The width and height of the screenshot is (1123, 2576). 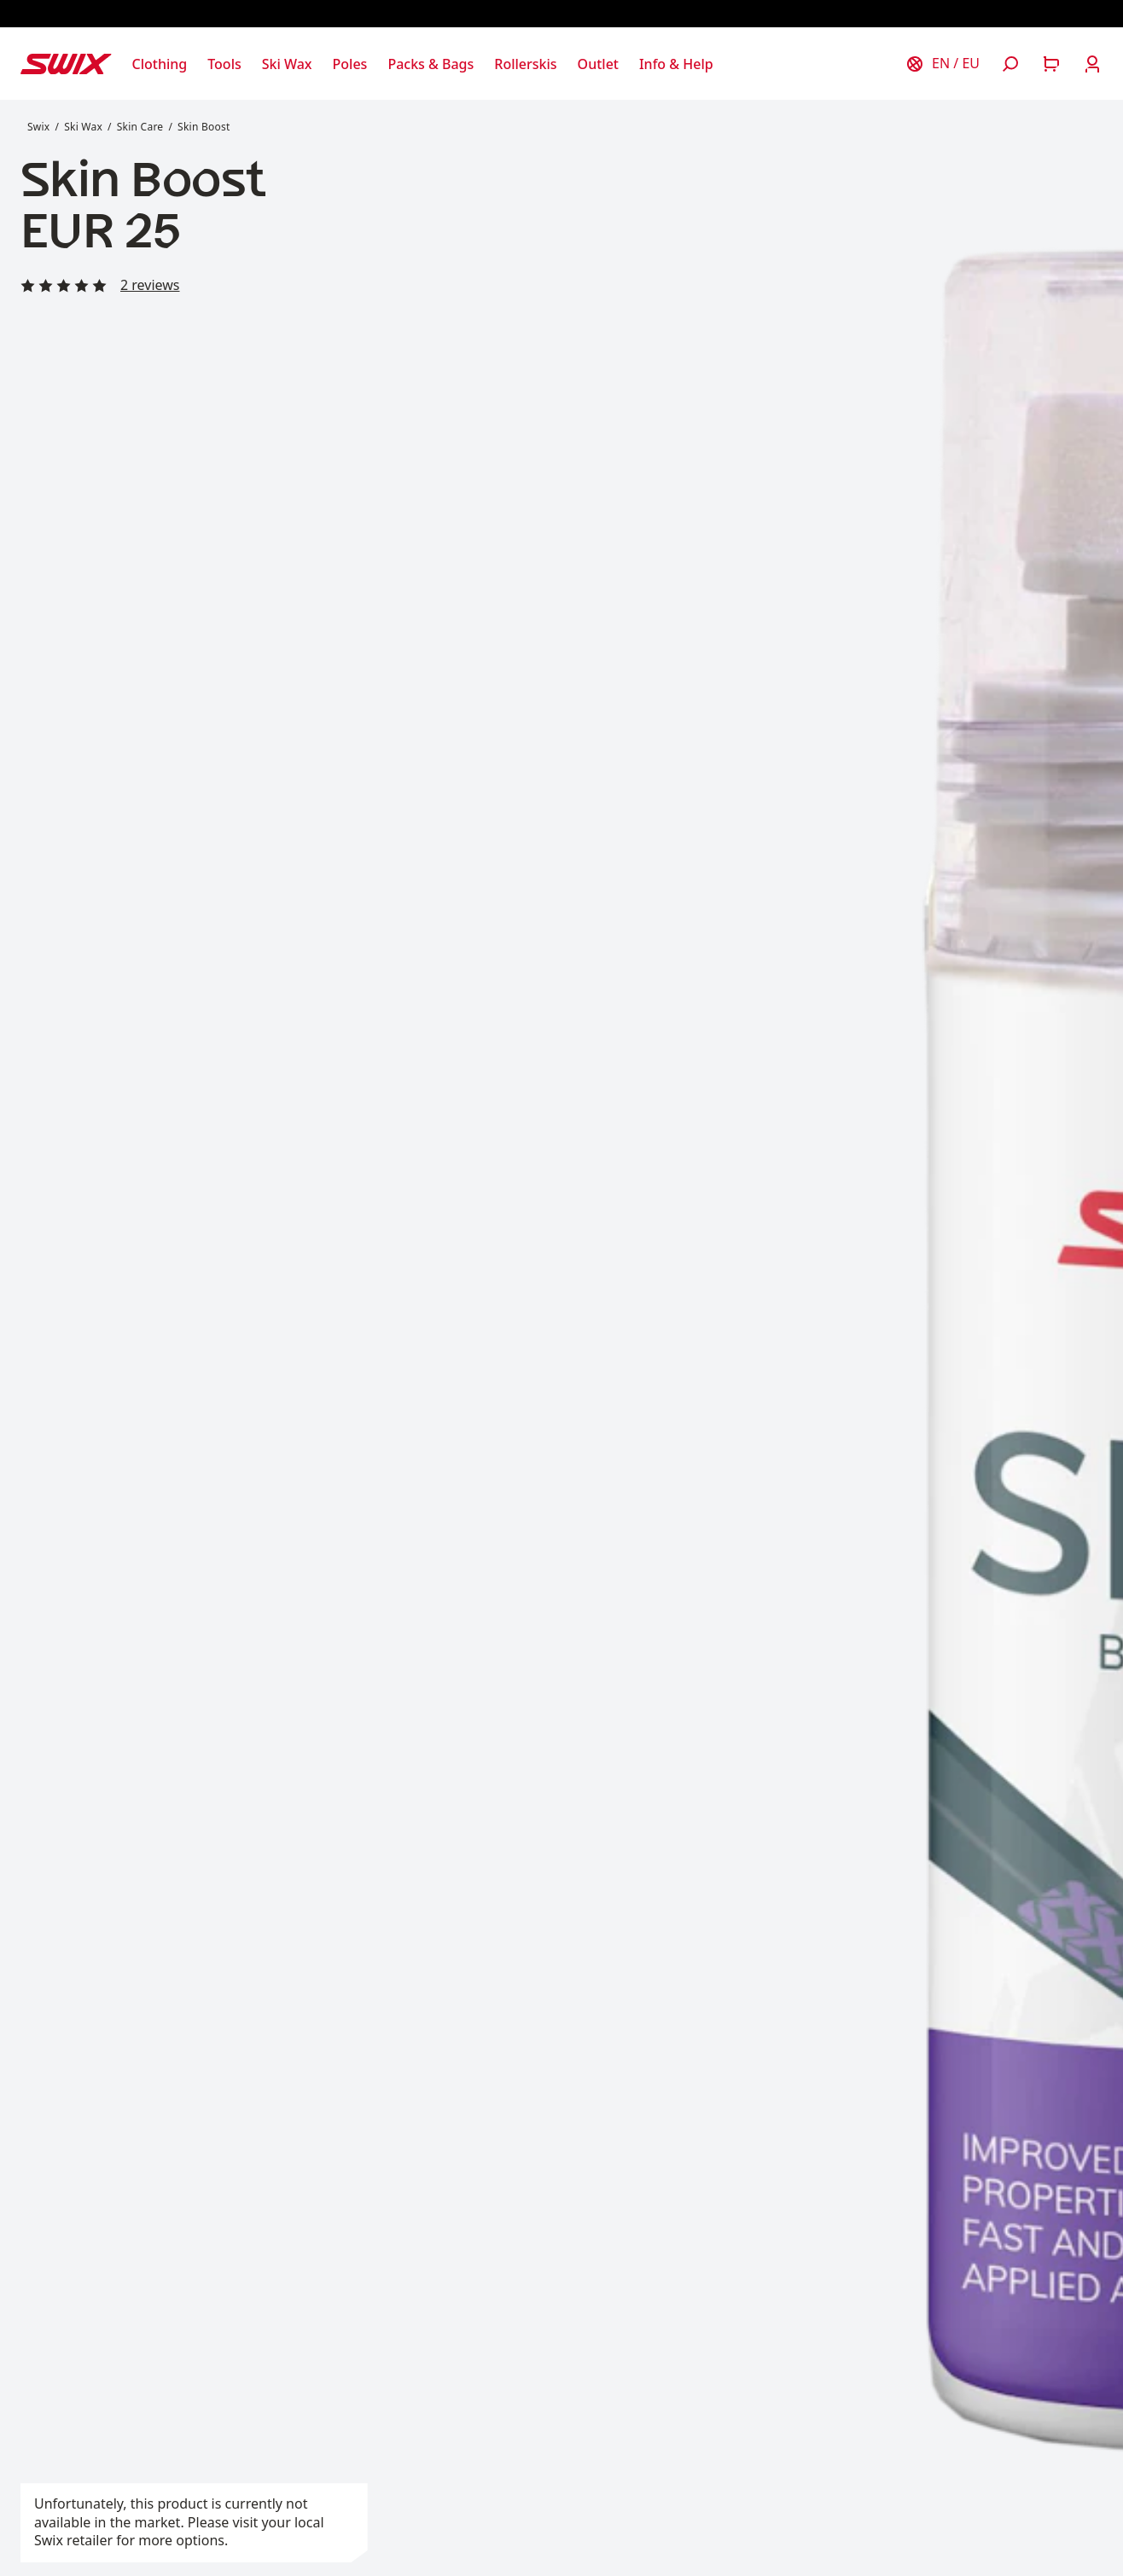 I want to click on [Open Clothing], so click(x=160, y=64).